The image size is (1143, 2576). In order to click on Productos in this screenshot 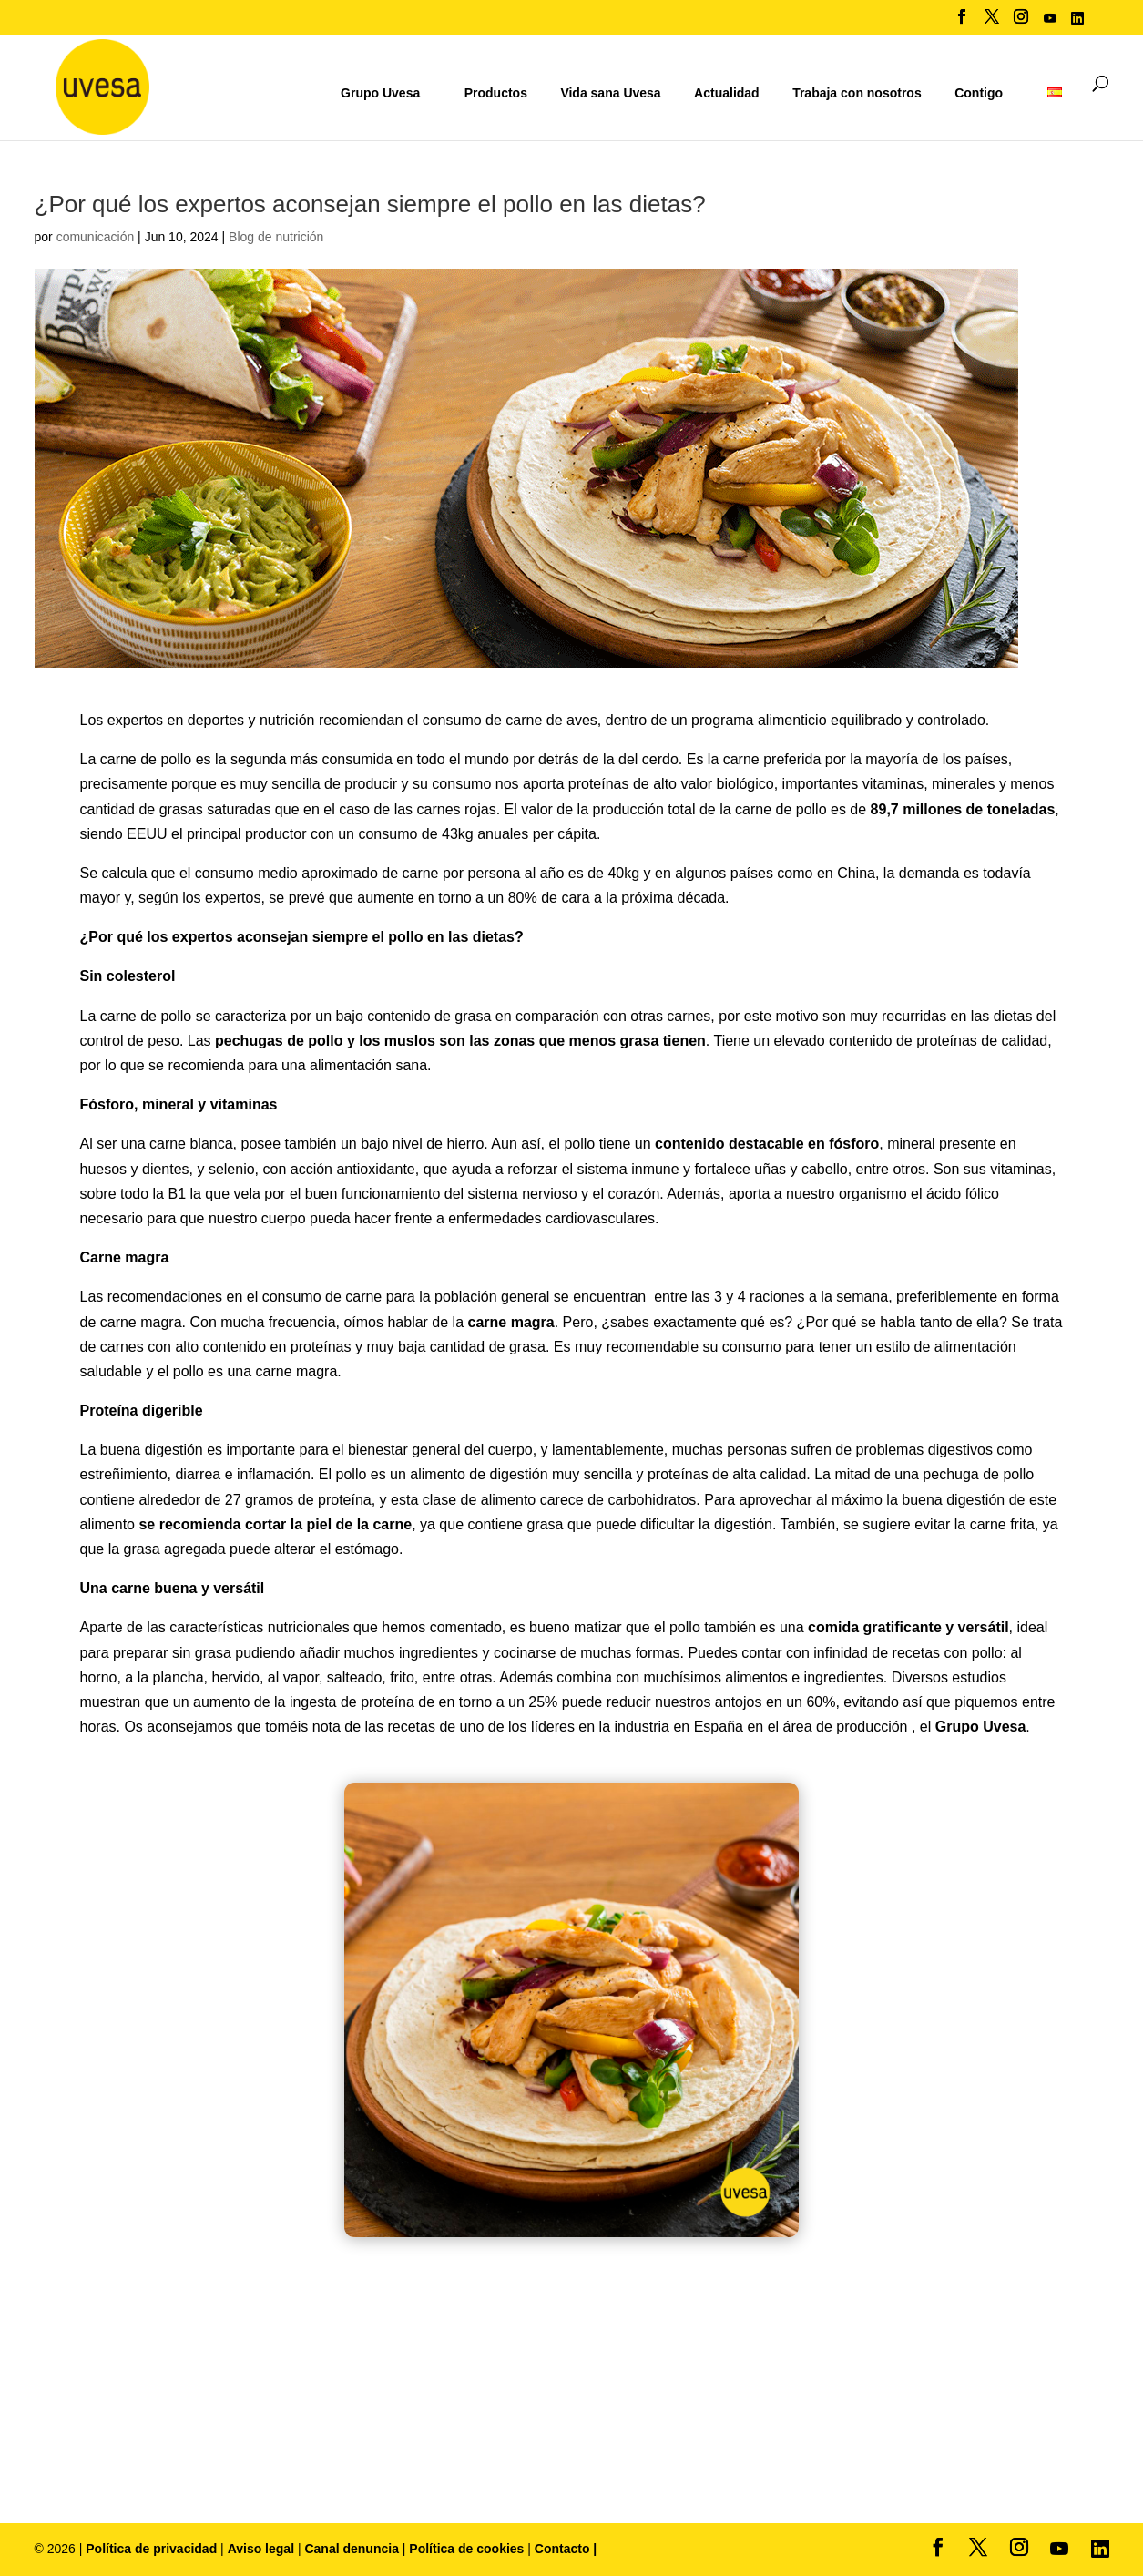, I will do `click(495, 93)`.